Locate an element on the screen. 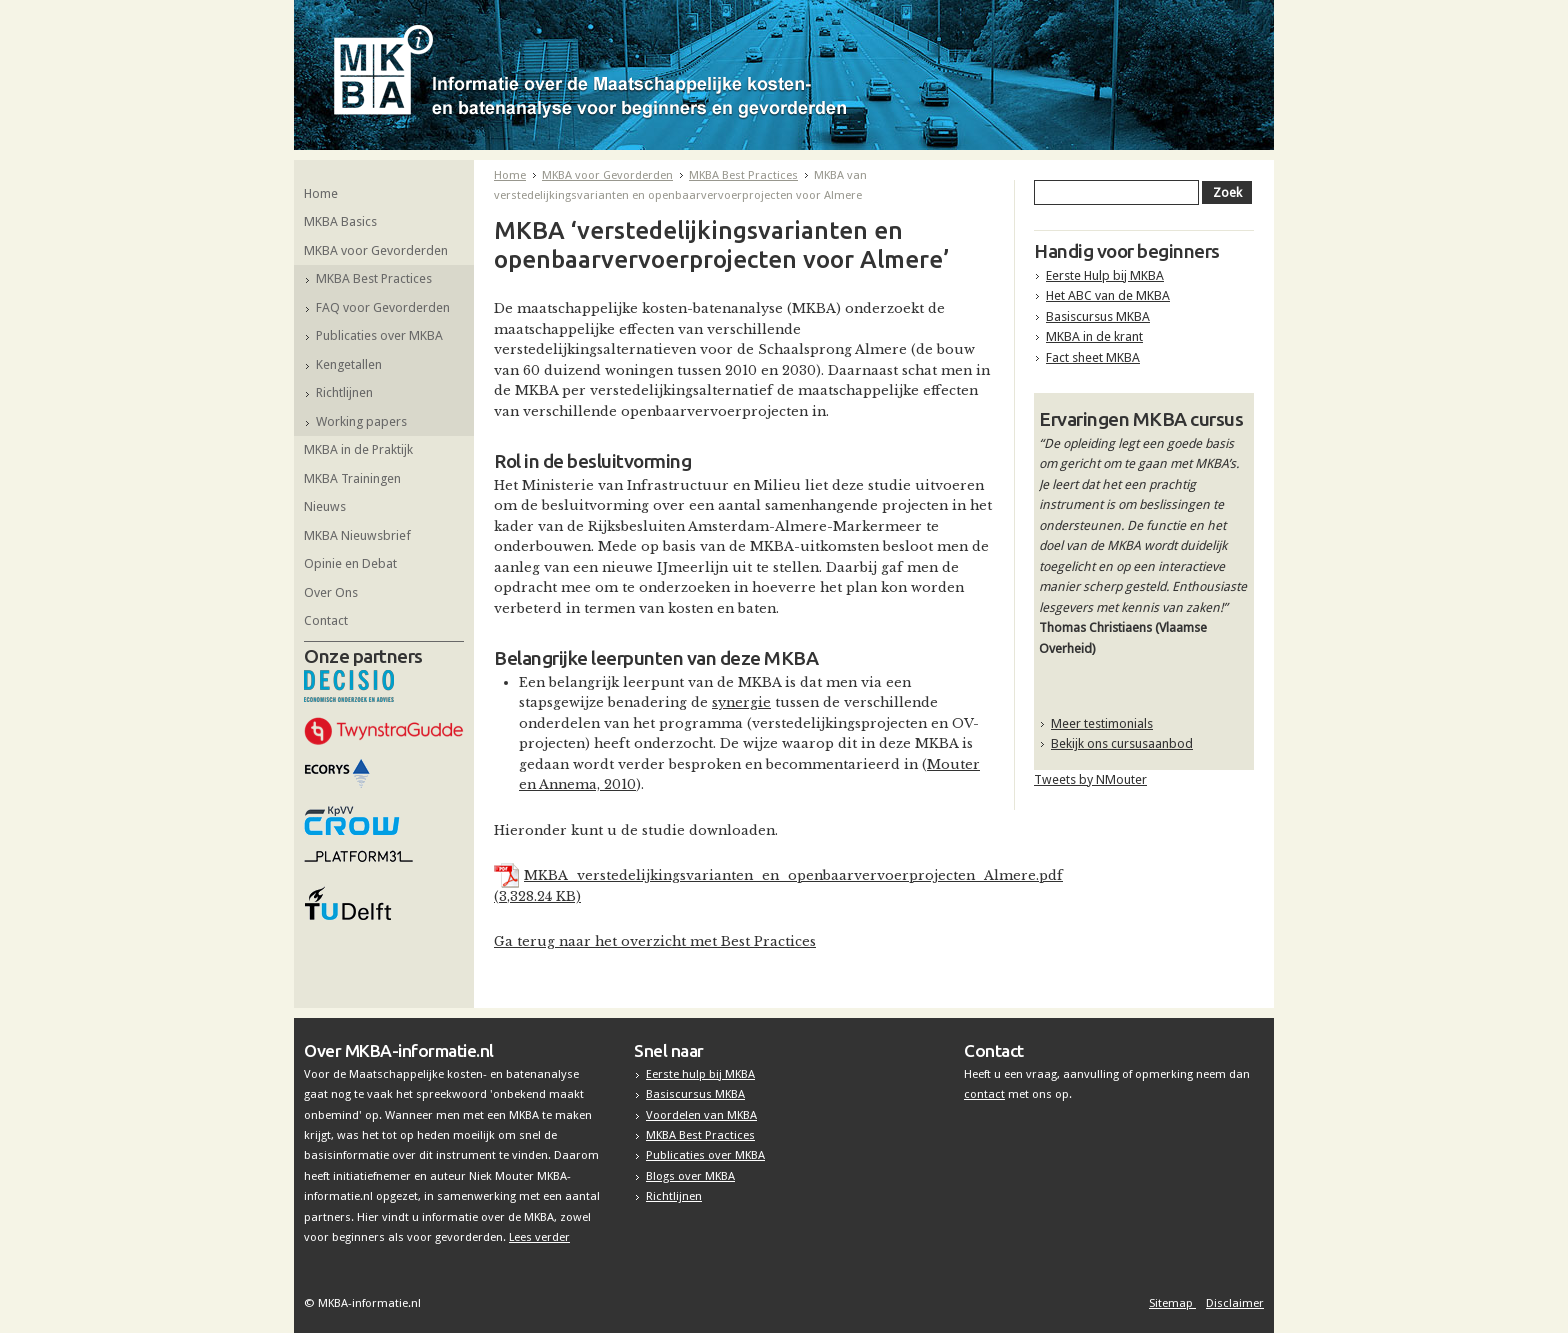 The image size is (1568, 1333). Eerste Hulp bij MKBA is located at coordinates (1105, 275).